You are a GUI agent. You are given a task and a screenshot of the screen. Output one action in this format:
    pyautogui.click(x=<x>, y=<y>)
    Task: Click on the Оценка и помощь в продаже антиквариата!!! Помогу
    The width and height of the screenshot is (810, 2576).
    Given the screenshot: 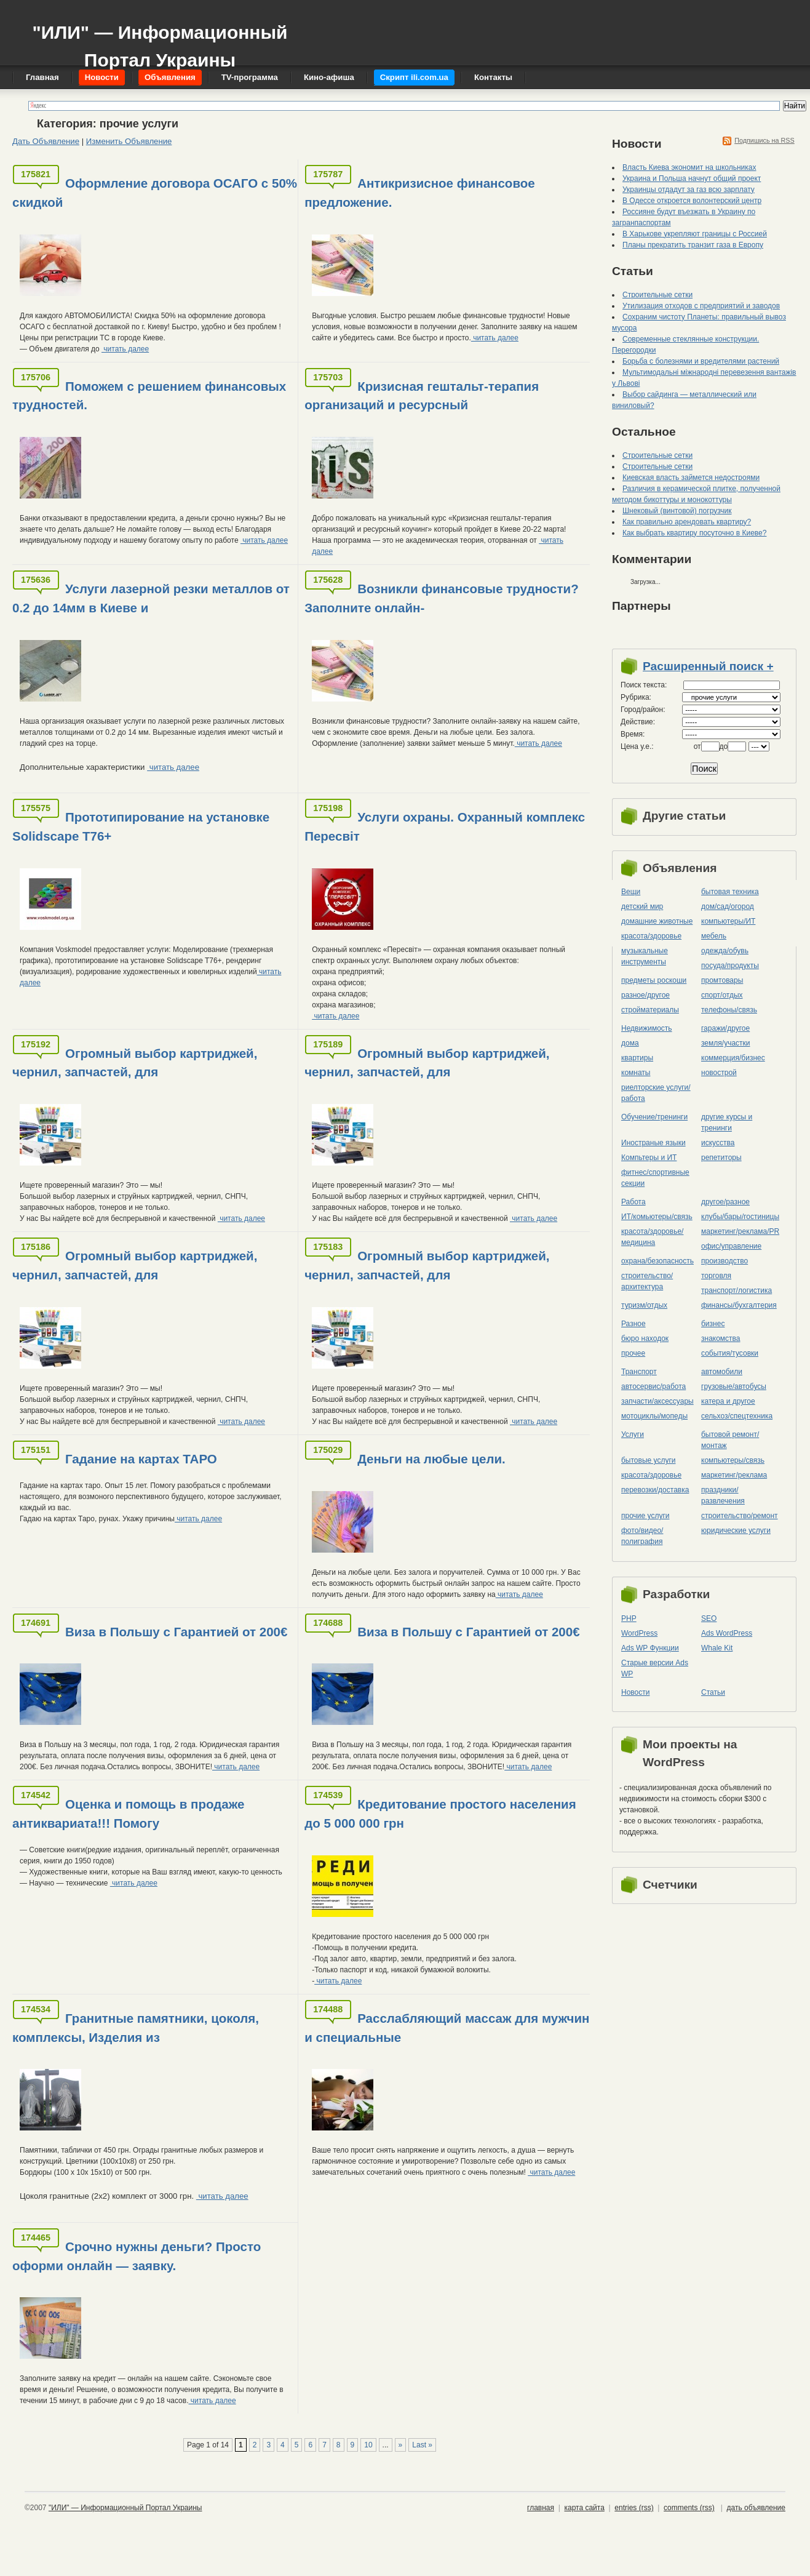 What is the action you would take?
    pyautogui.click(x=128, y=1813)
    